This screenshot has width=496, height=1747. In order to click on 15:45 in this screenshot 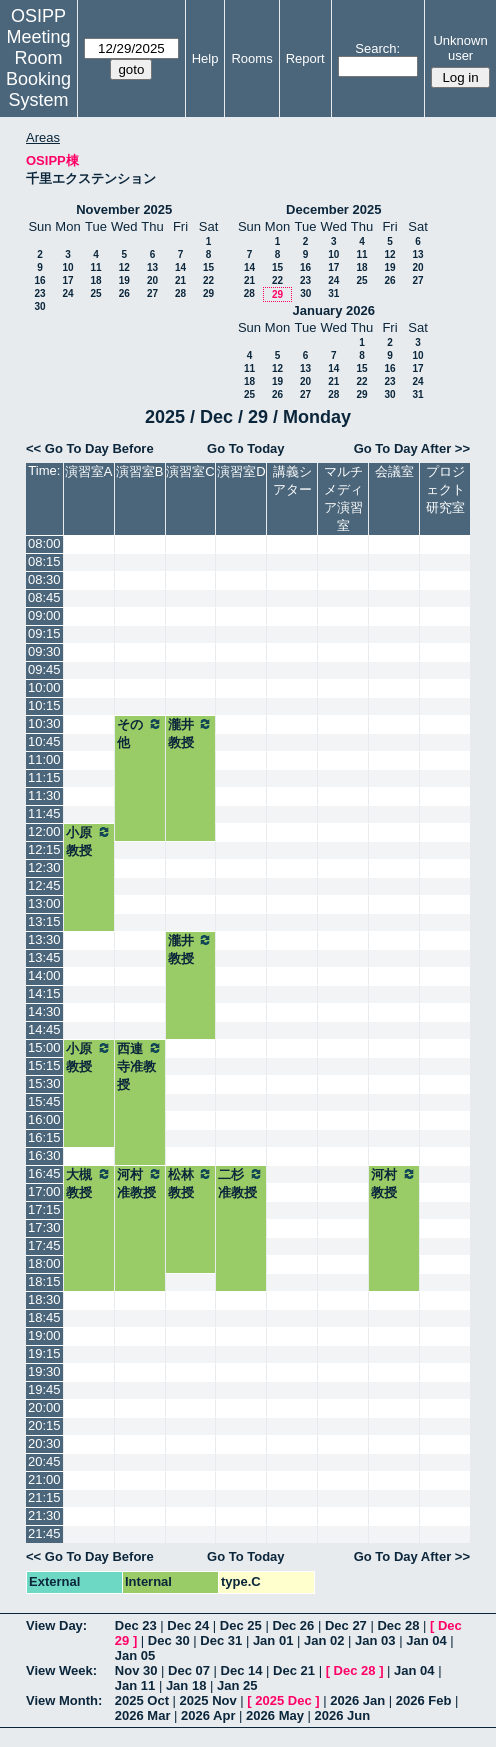, I will do `click(44, 1101)`.